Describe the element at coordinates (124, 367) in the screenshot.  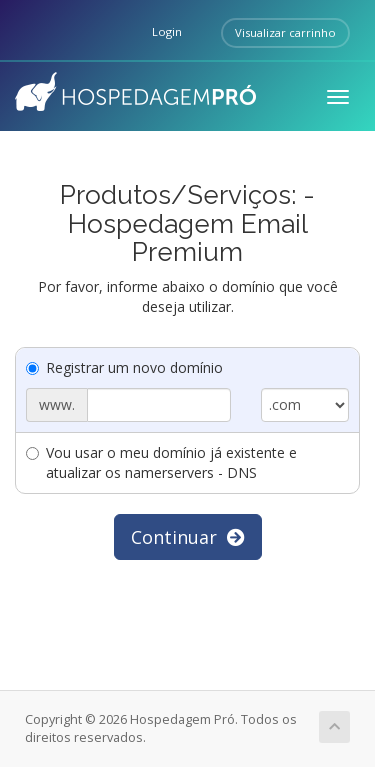
I see `Registrar um novo domínio` at that location.